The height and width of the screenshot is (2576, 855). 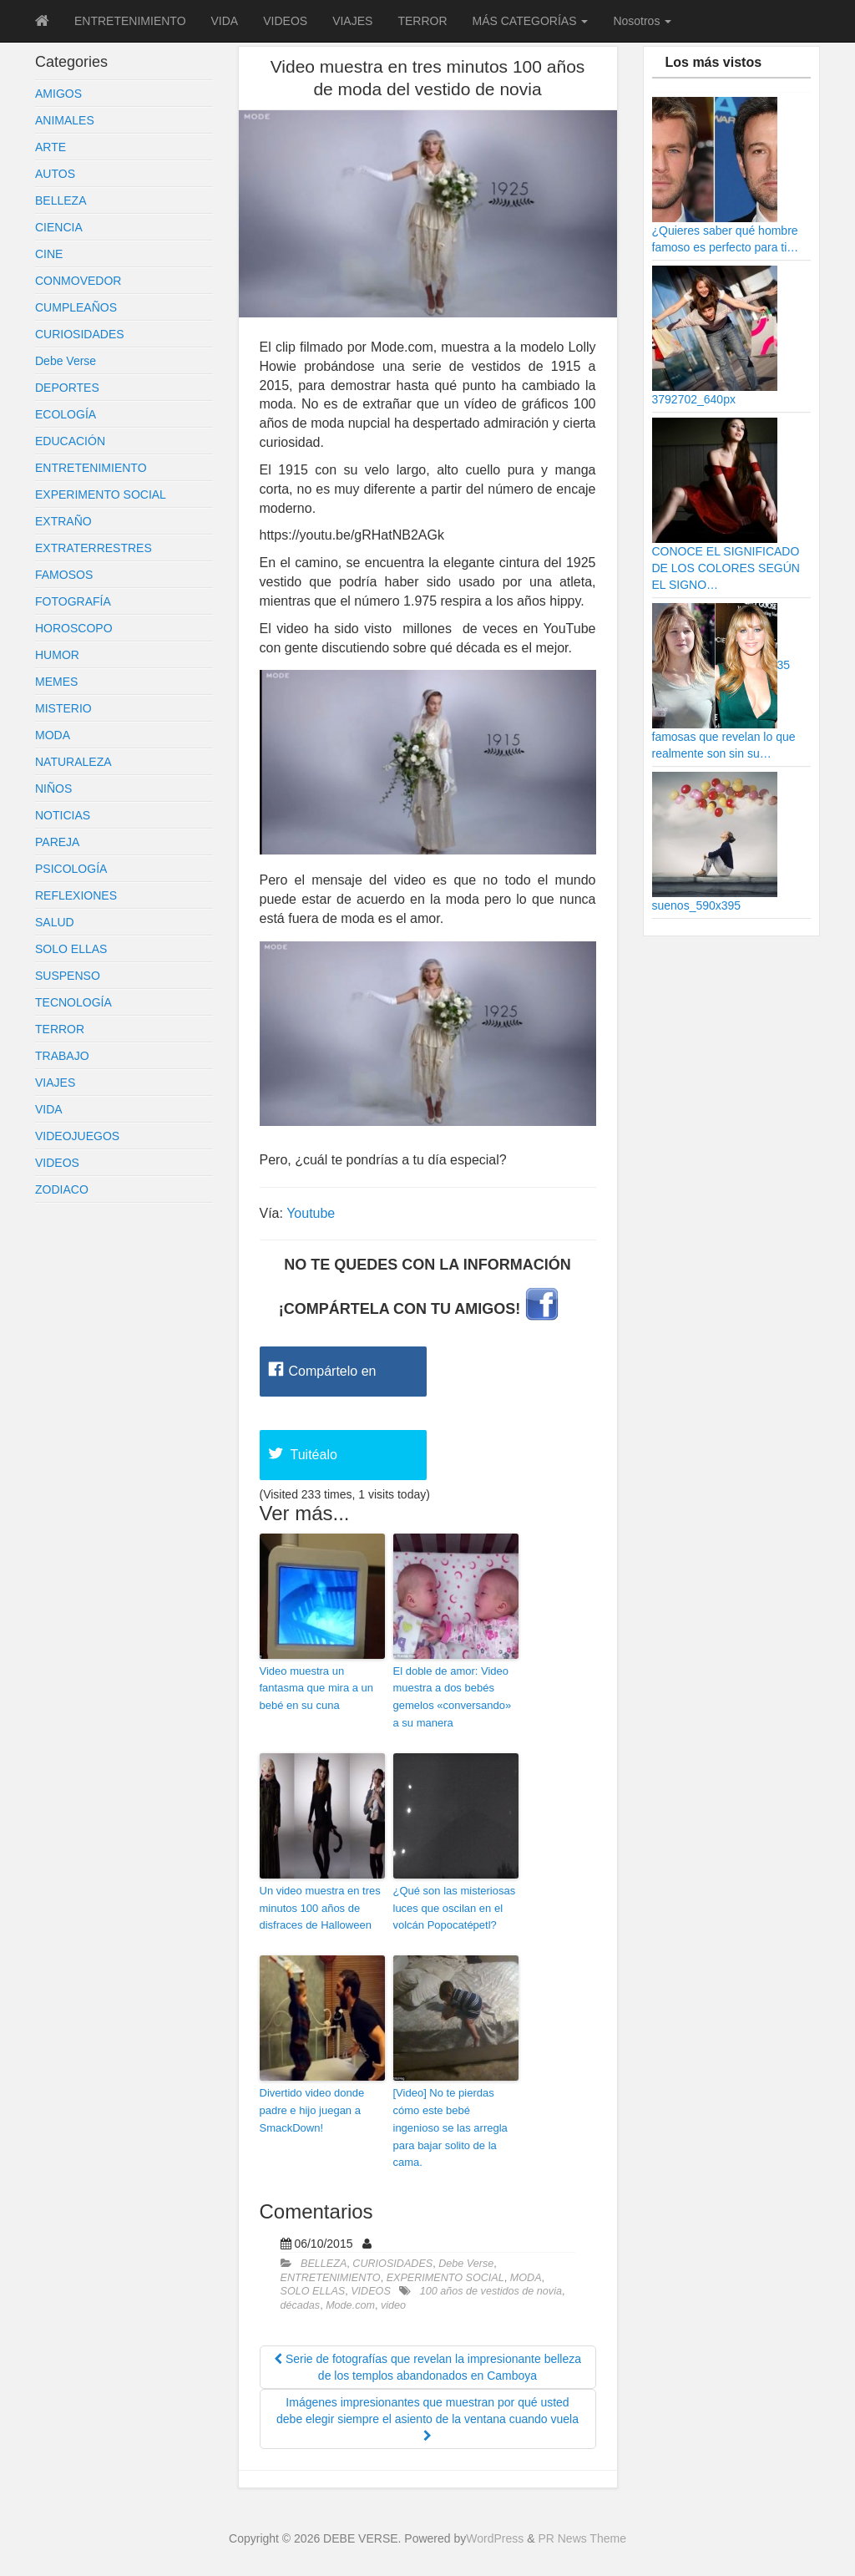 What do you see at coordinates (79, 334) in the screenshot?
I see `CURIOSIDADES` at bounding box center [79, 334].